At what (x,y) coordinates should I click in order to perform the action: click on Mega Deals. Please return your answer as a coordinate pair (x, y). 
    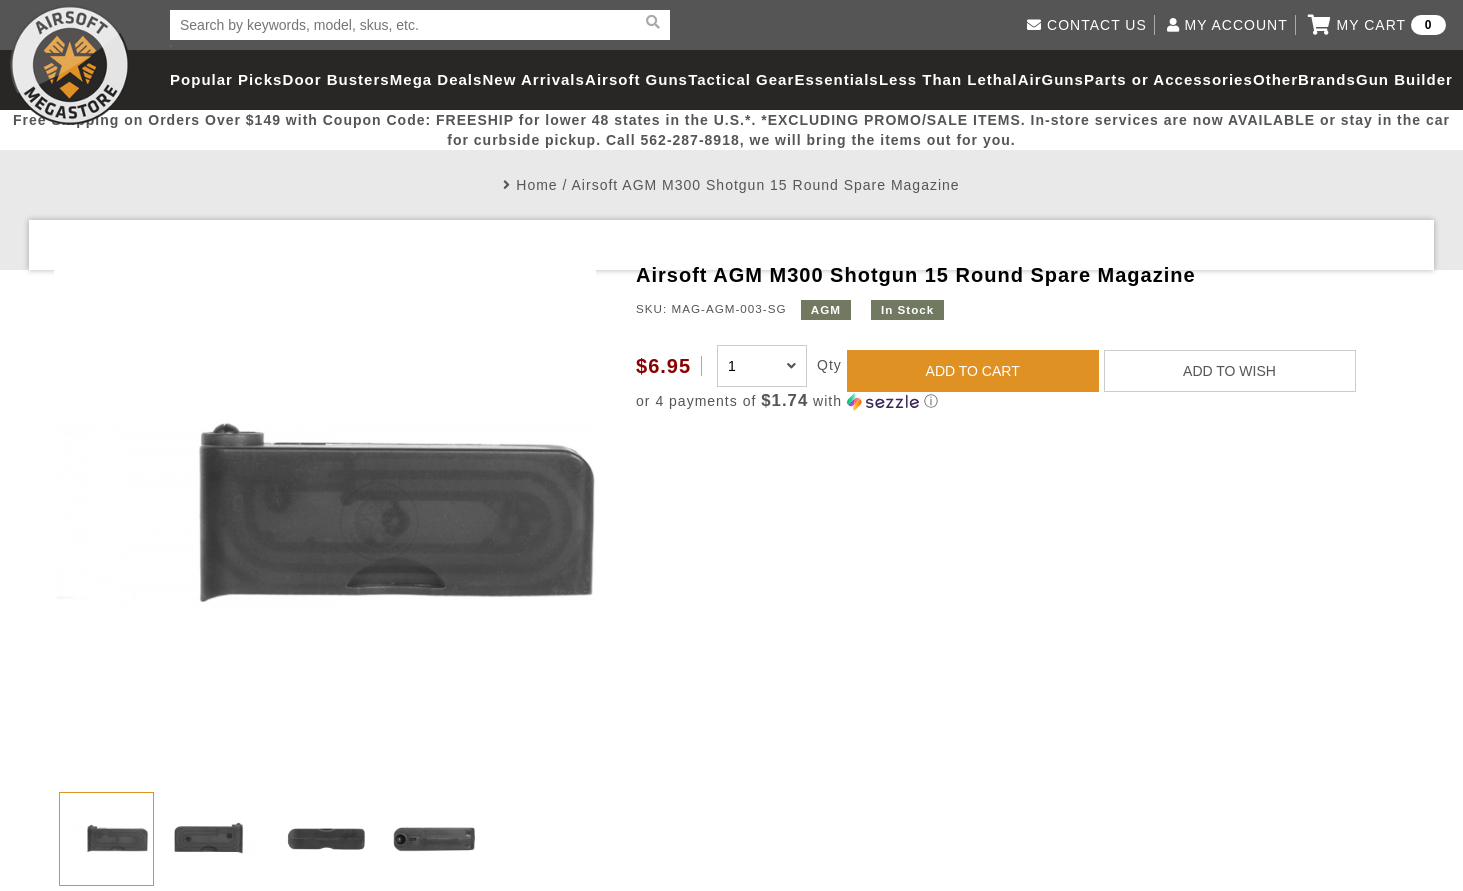
    Looking at the image, I should click on (436, 79).